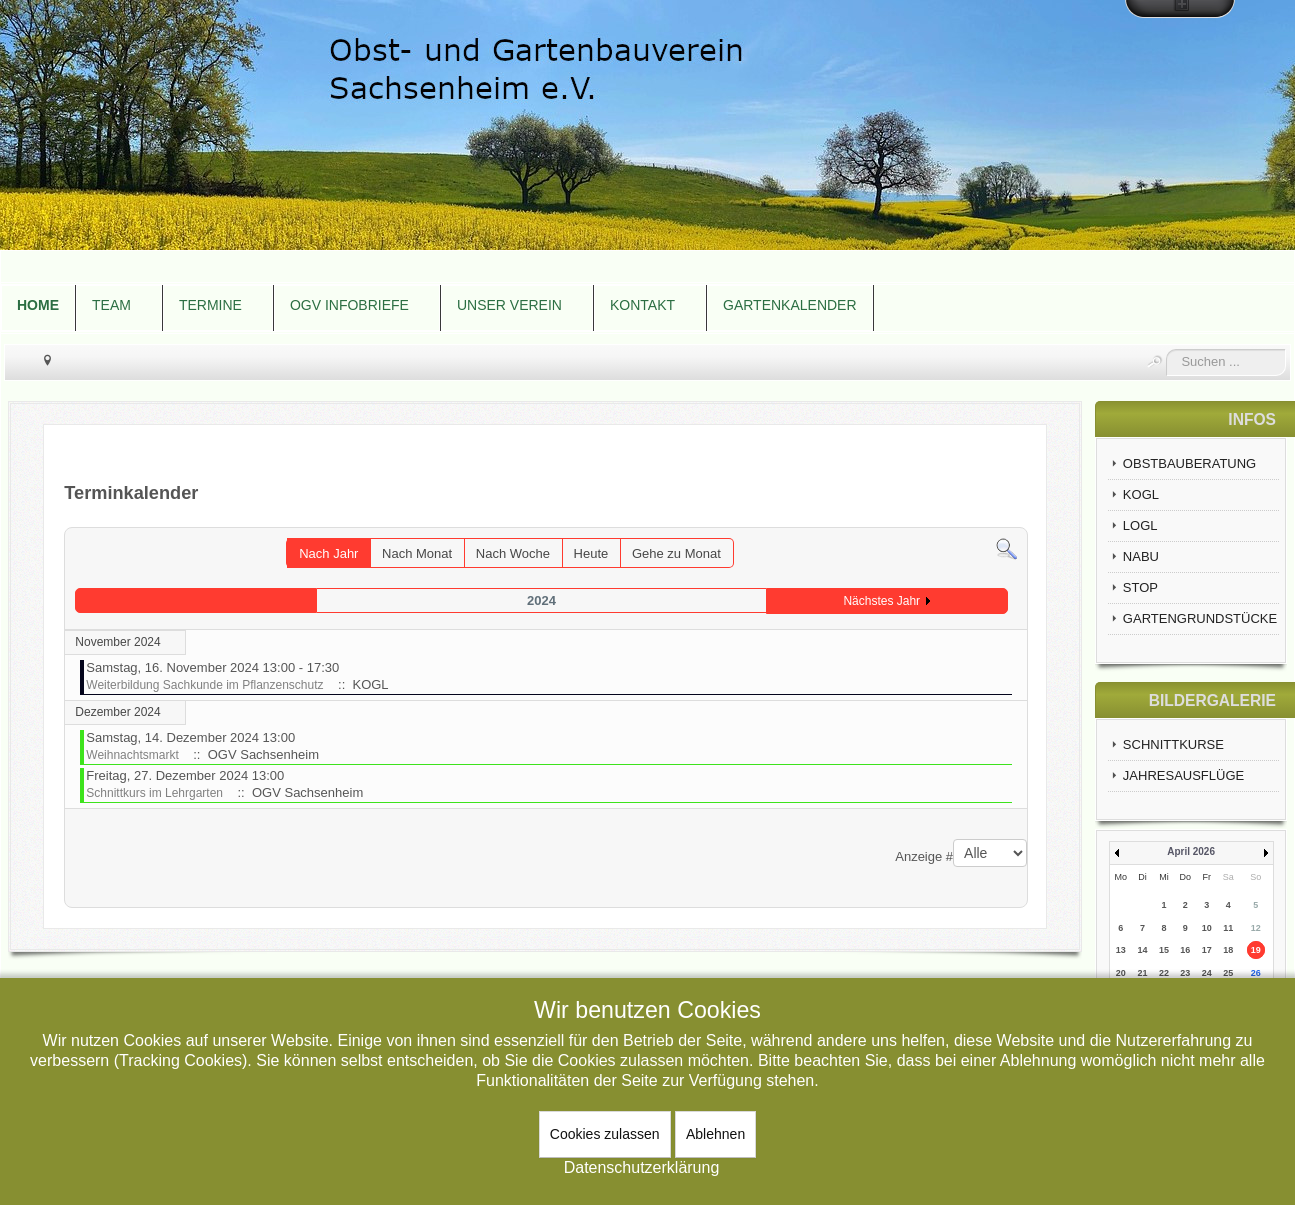 This screenshot has height=1205, width=1295. Describe the element at coordinates (417, 553) in the screenshot. I see `Nach Monat` at that location.